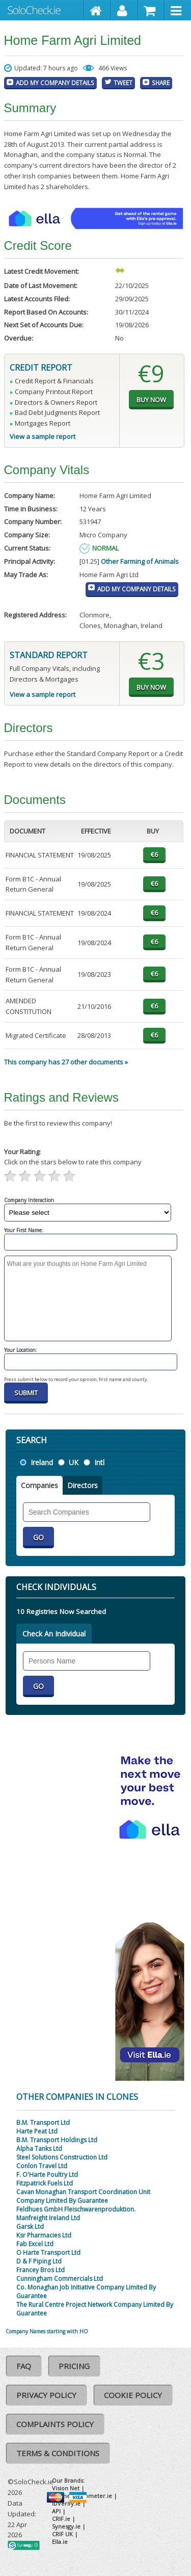 This screenshot has height=2576, width=191. What do you see at coordinates (47, 2331) in the screenshot?
I see `Company Names starting with HO` at bounding box center [47, 2331].